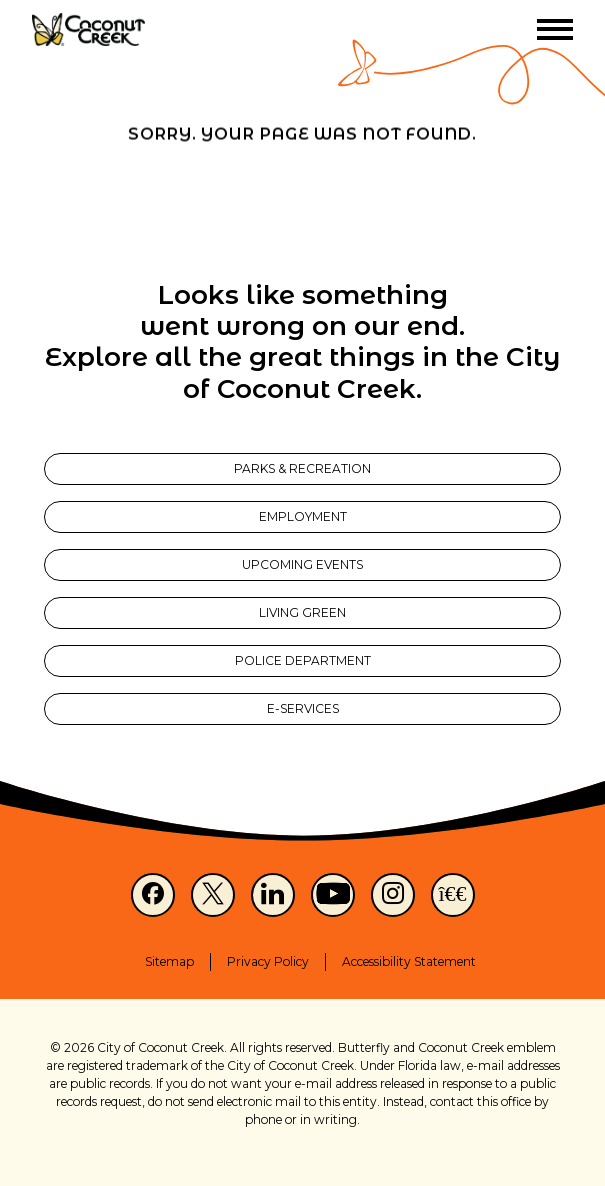 Image resolution: width=605 pixels, height=1186 pixels. Describe the element at coordinates (153, 895) in the screenshot. I see `[Facebook]` at that location.